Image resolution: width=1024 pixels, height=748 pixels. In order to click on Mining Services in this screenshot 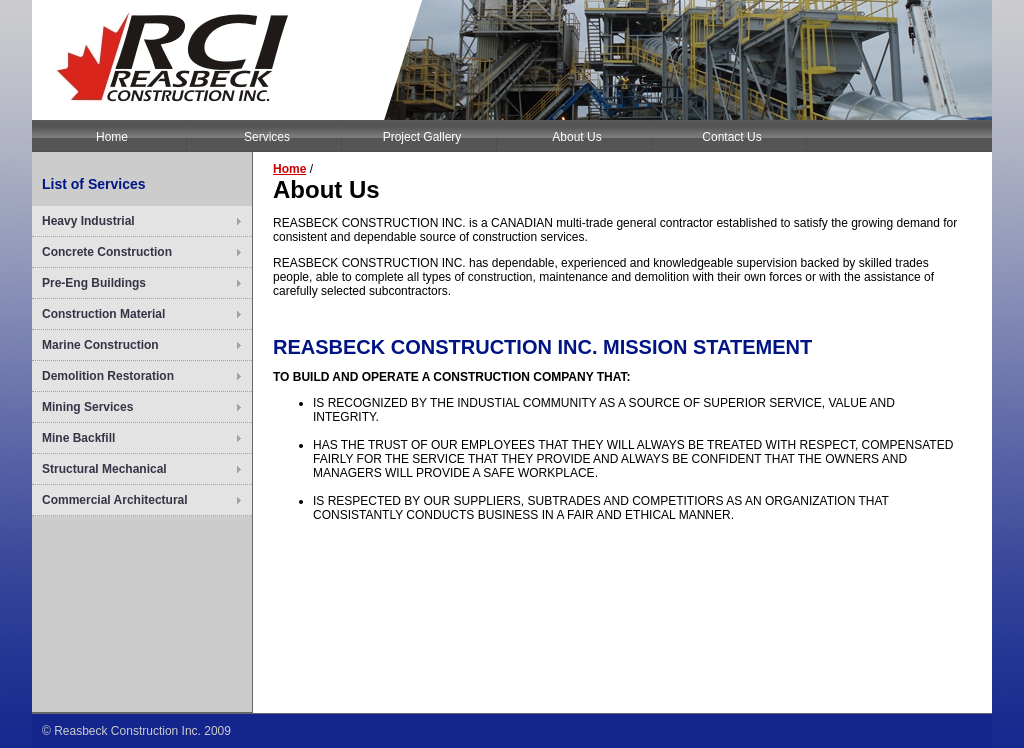, I will do `click(87, 407)`.